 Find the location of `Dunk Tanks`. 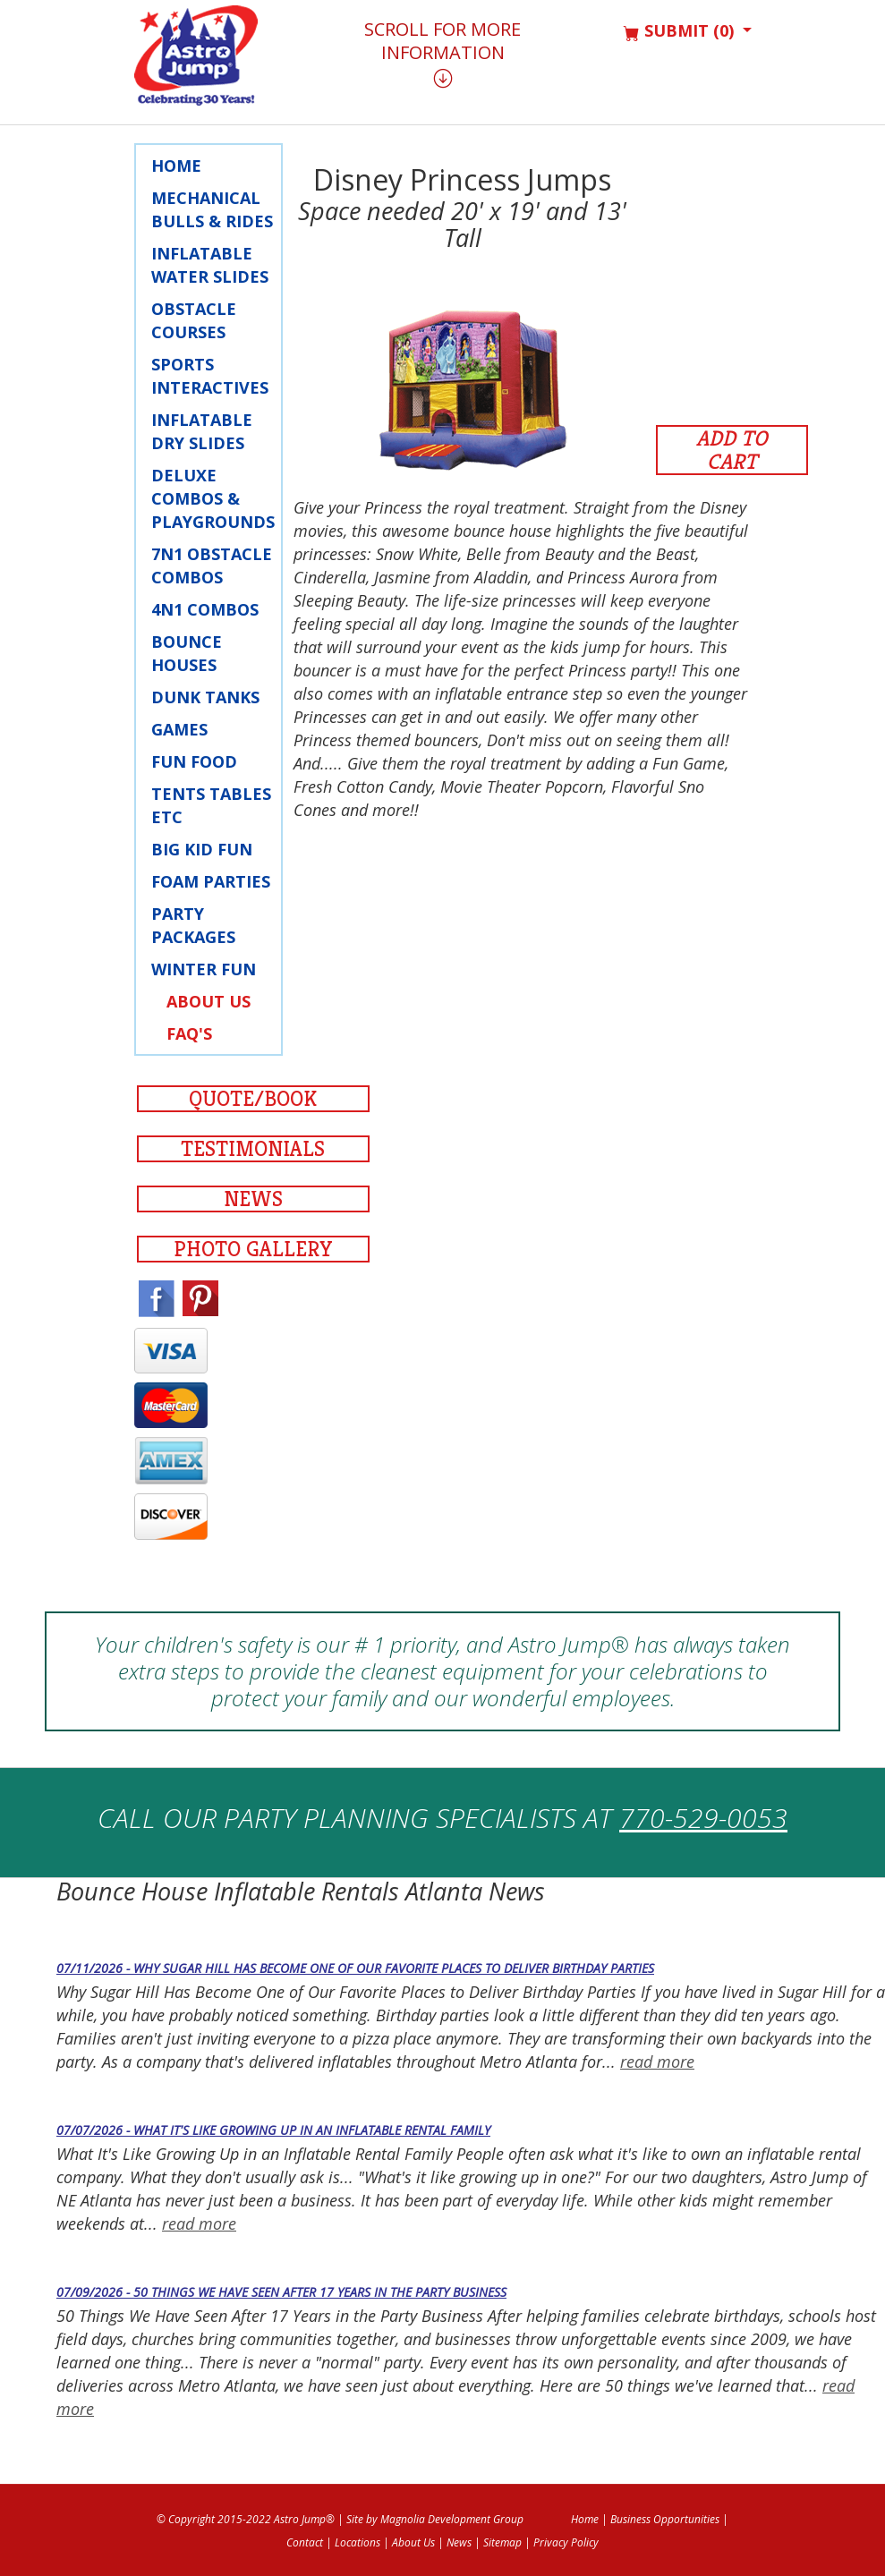

Dunk Tanks is located at coordinates (205, 697).